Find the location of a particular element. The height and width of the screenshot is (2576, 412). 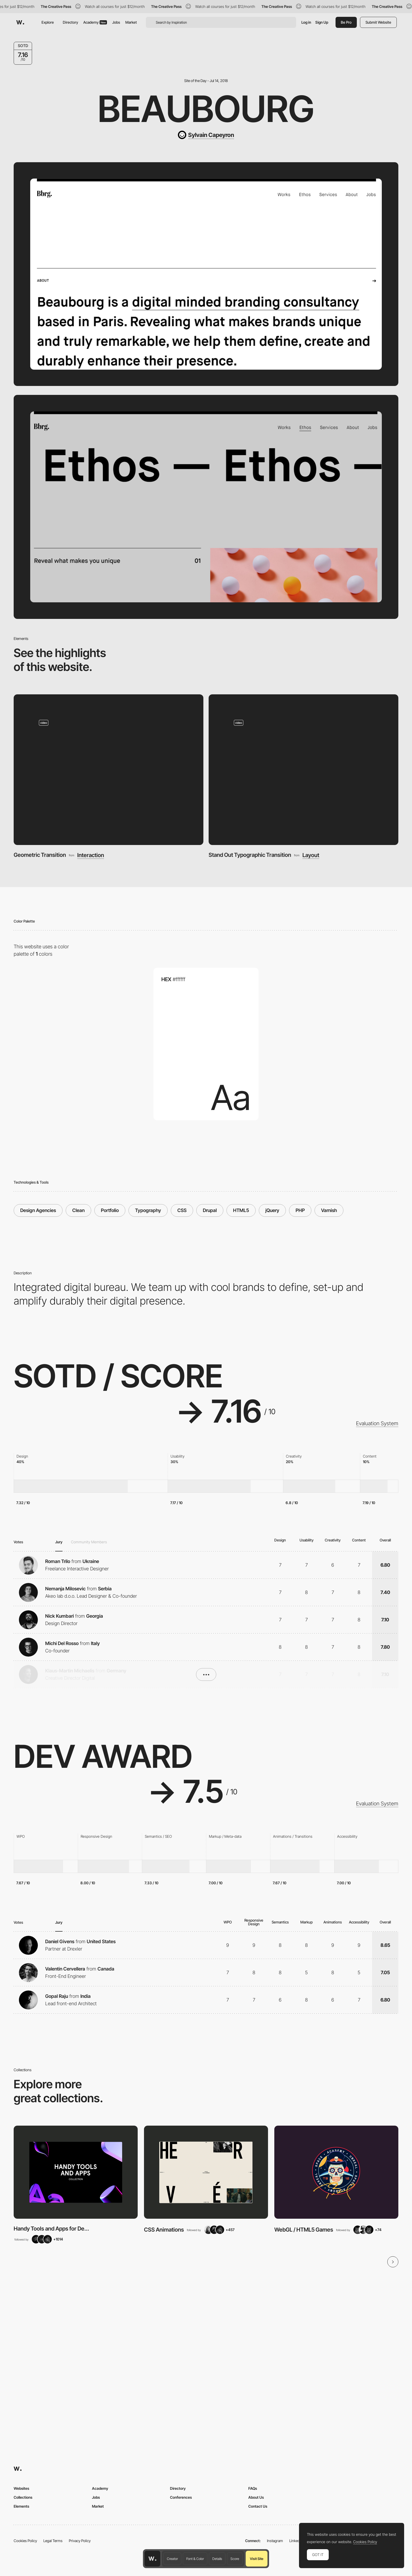

[Awwwards home page] is located at coordinates (152, 2559).